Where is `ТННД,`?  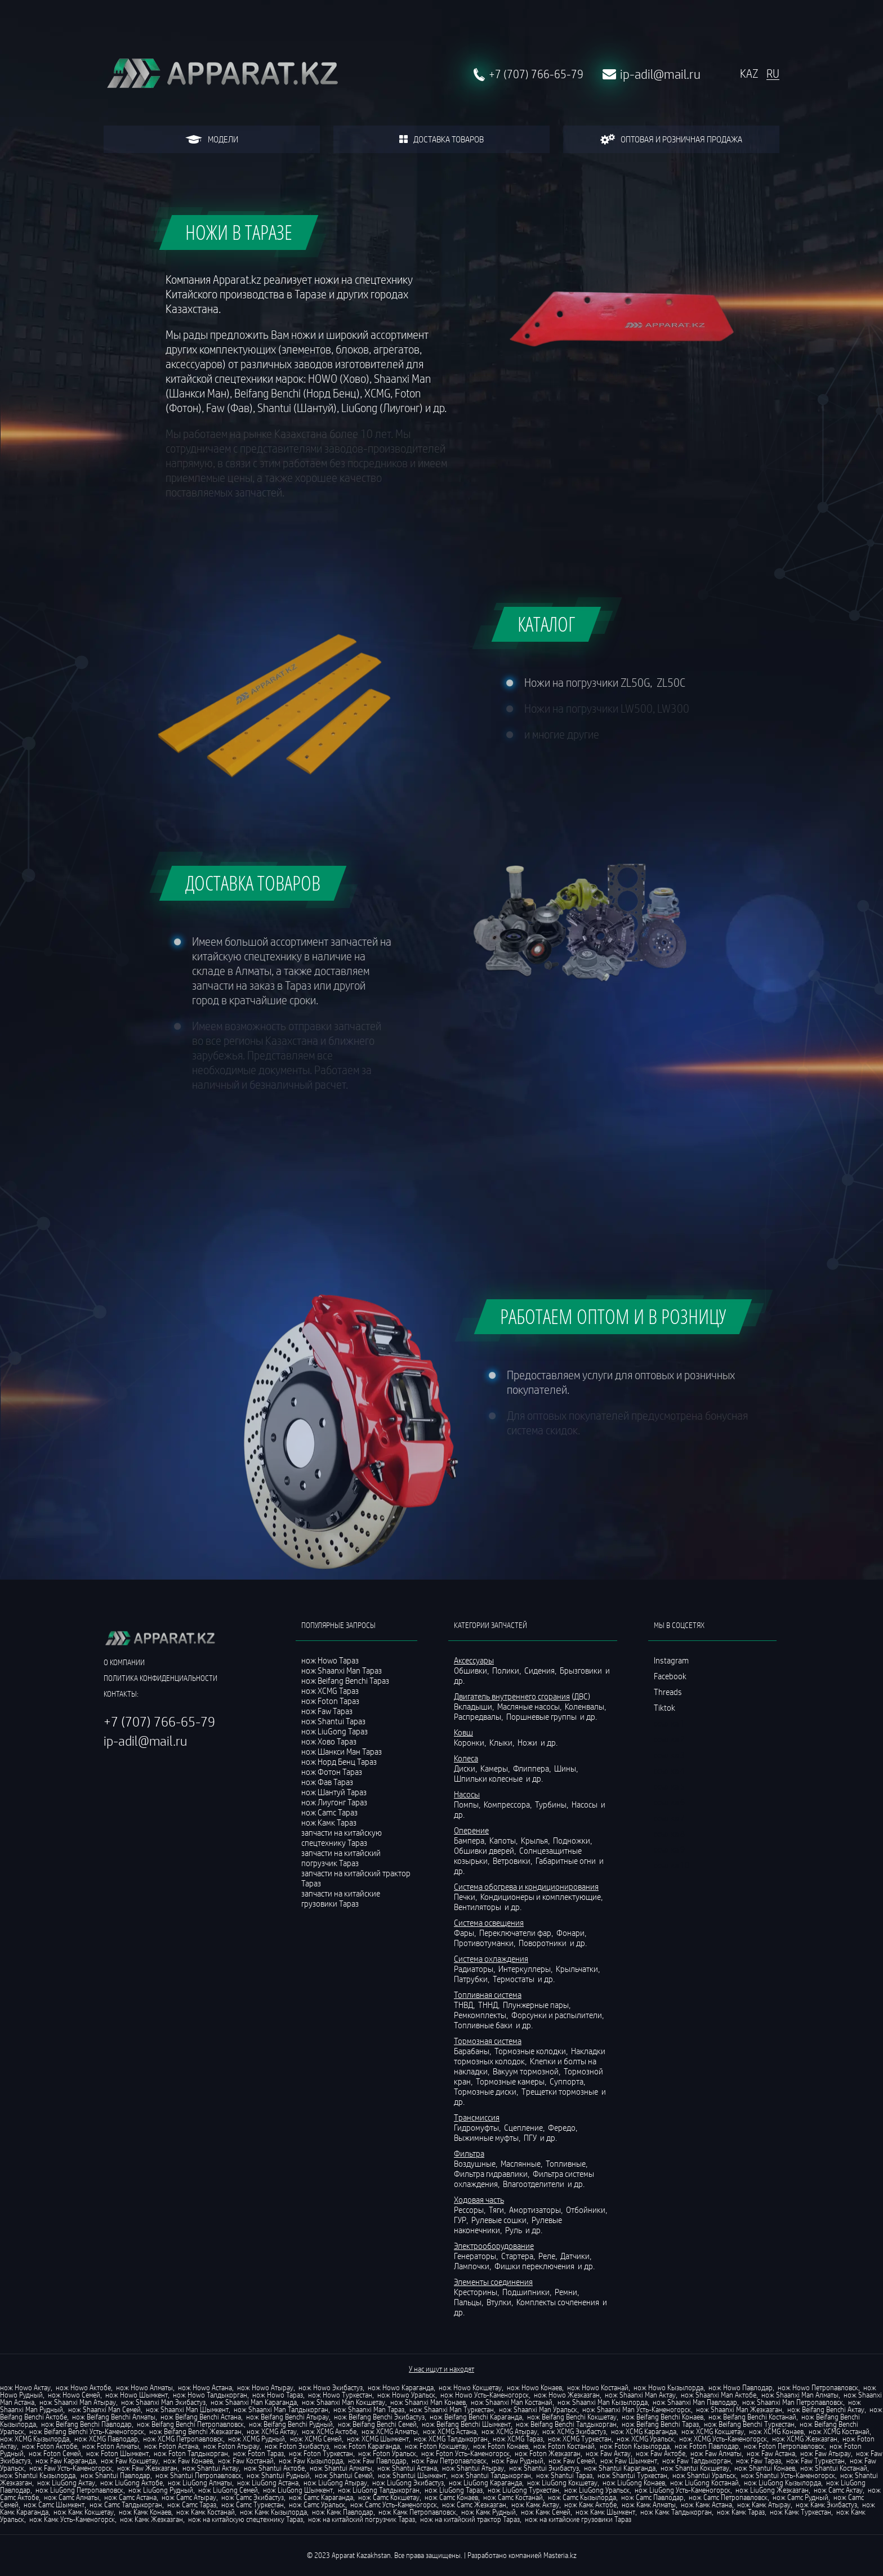 ТННД, is located at coordinates (489, 2004).